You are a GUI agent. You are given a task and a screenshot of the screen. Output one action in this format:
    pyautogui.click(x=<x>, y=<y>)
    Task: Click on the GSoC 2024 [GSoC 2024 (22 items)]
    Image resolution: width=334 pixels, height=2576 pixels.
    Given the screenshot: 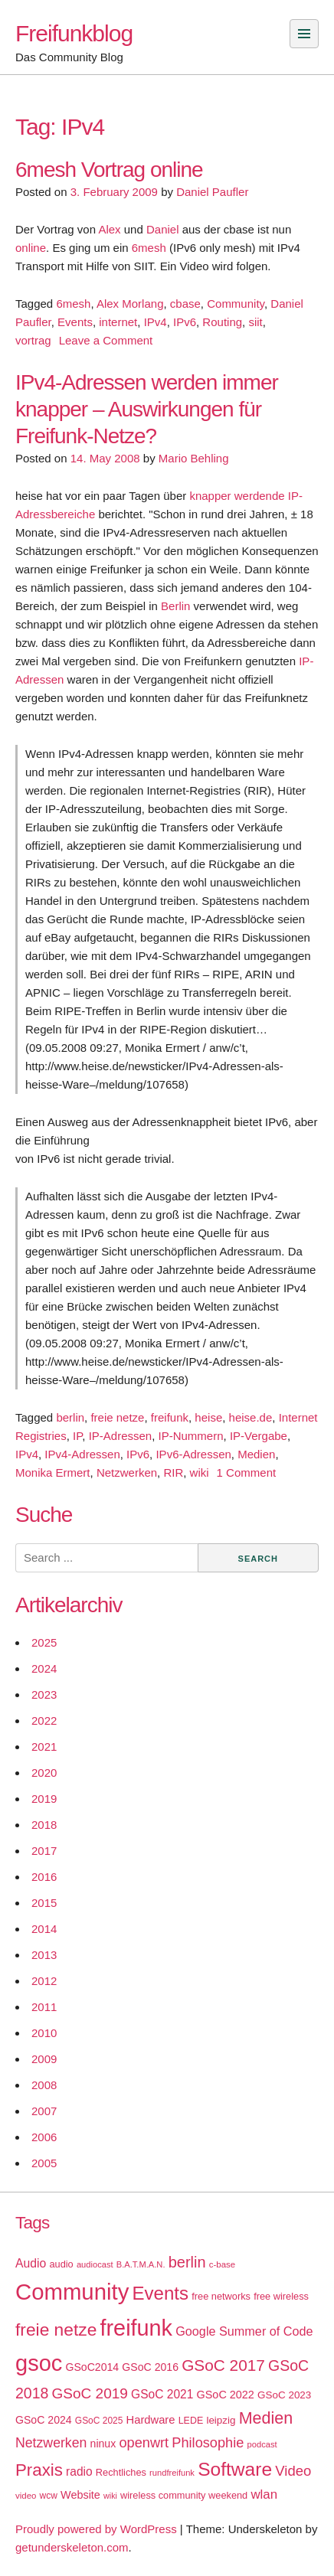 What is the action you would take?
    pyautogui.click(x=43, y=2420)
    